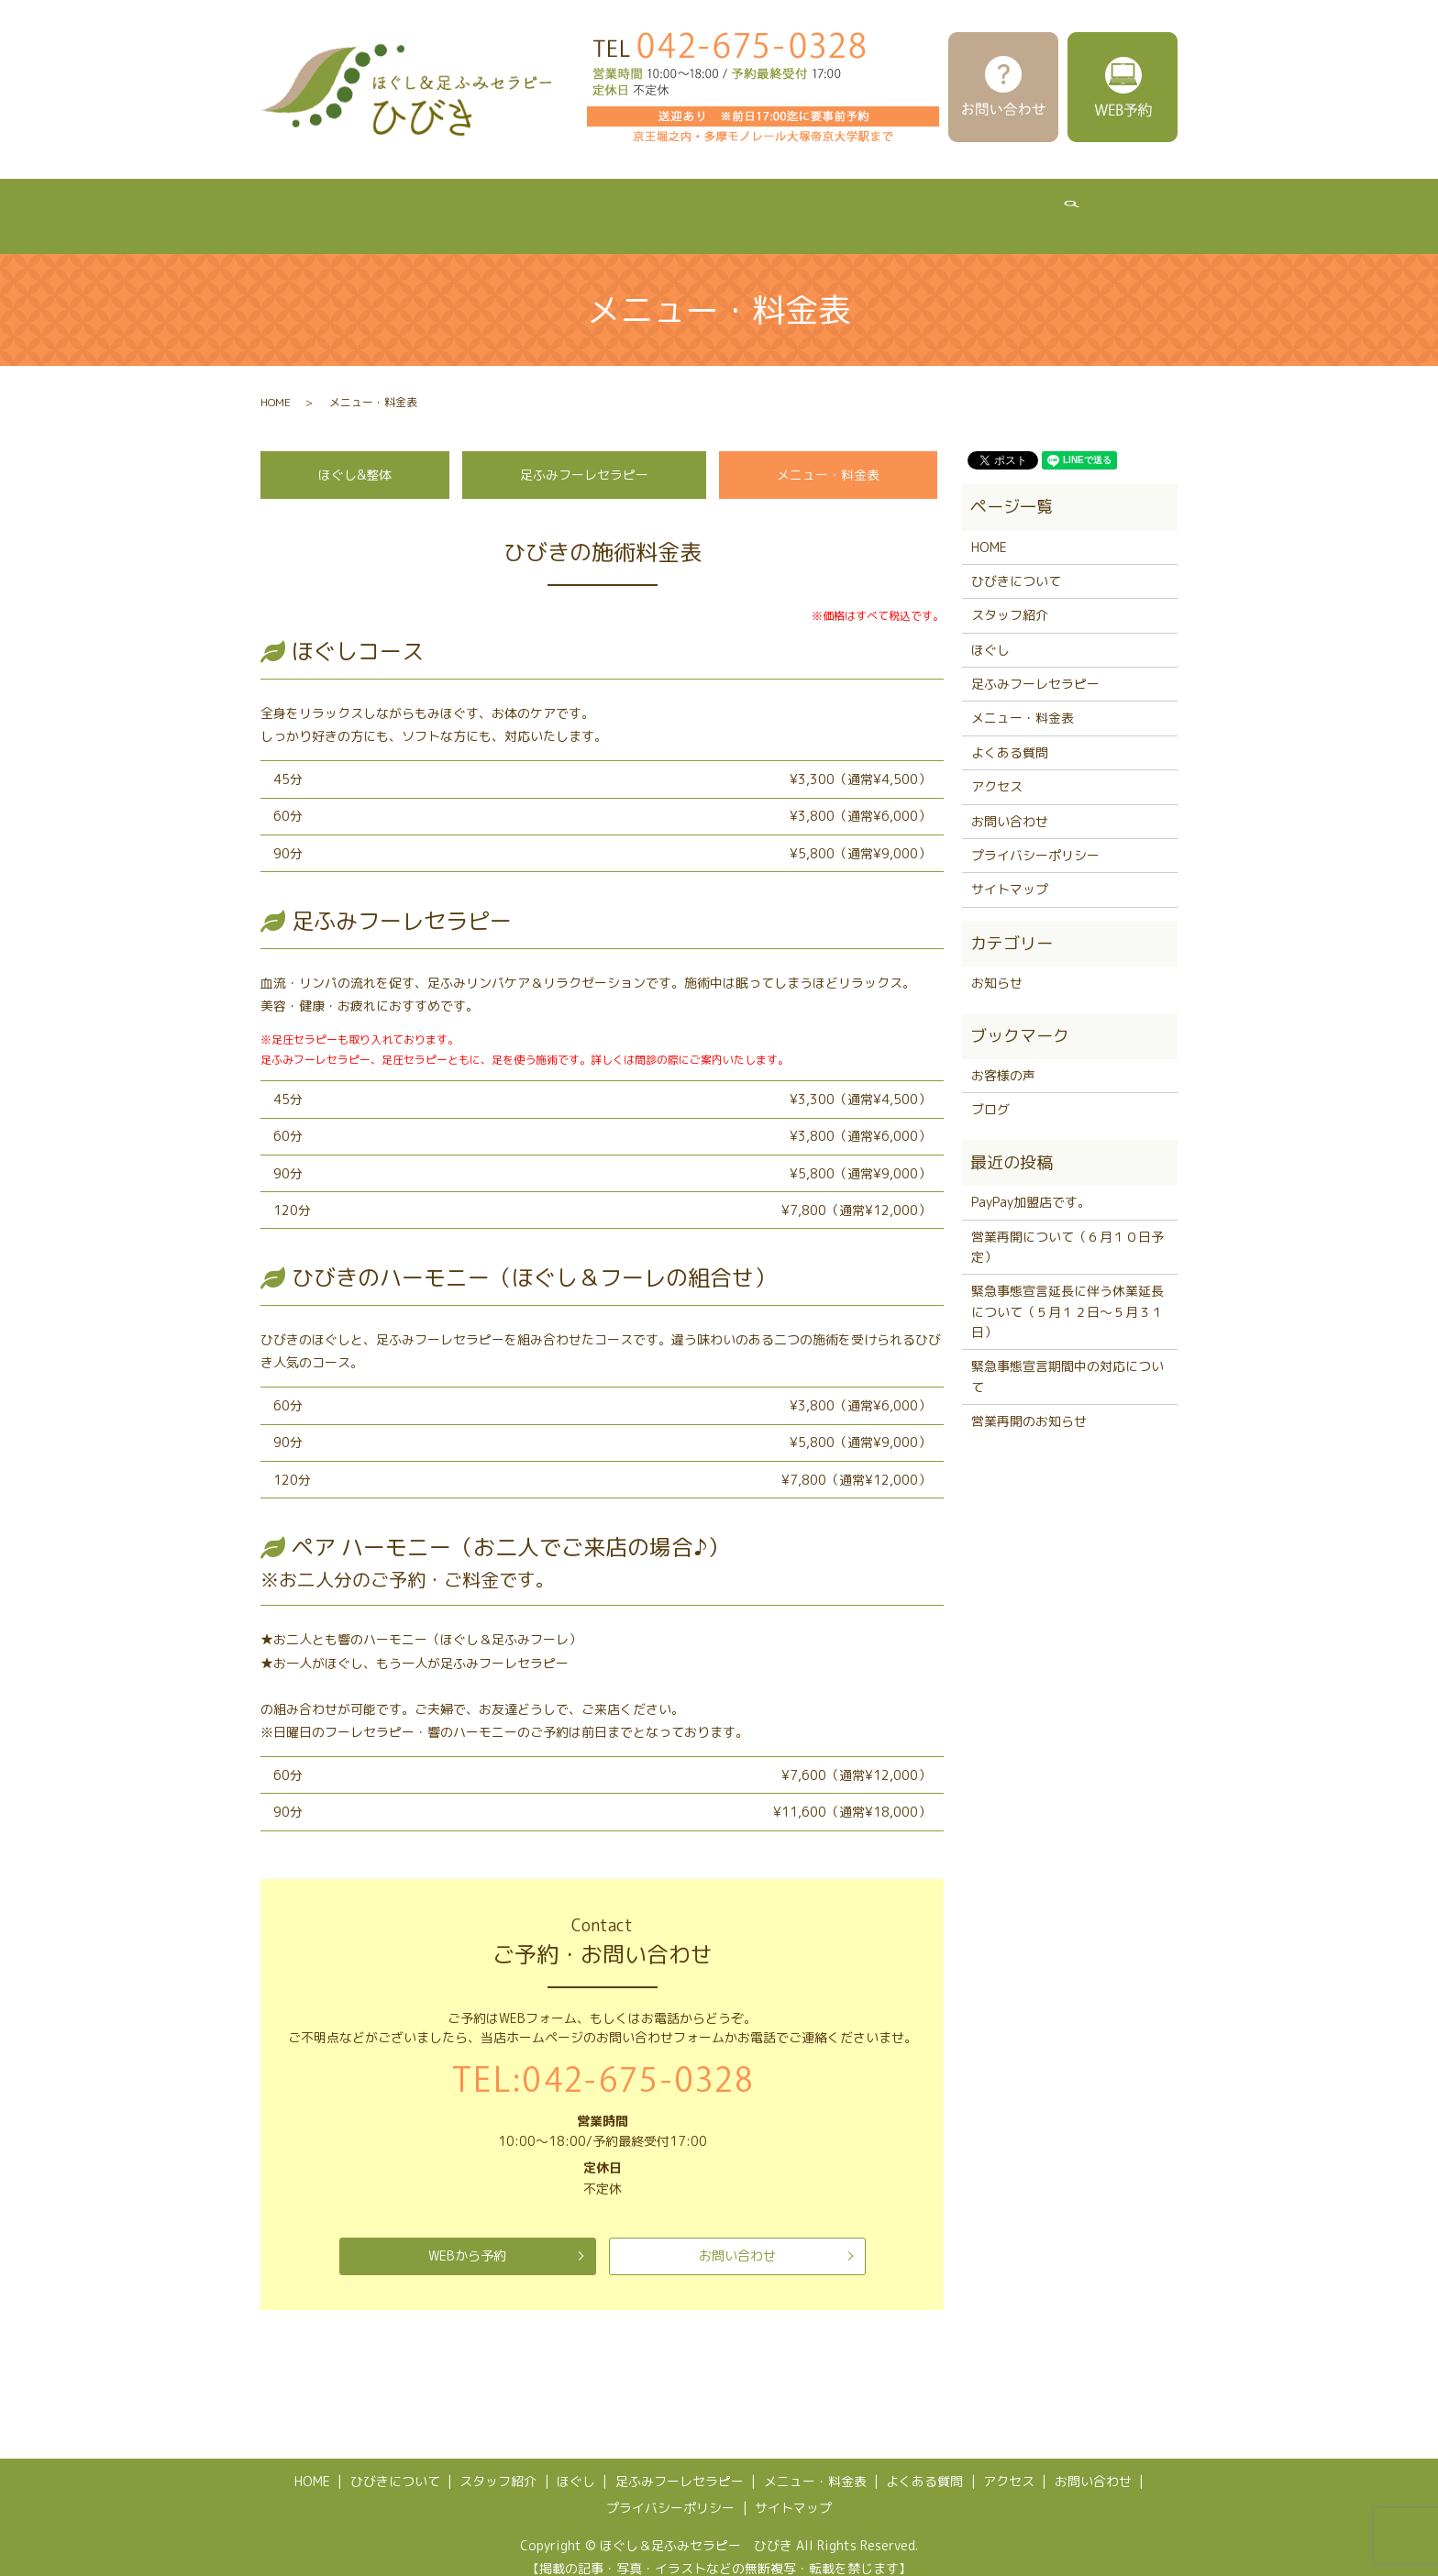  I want to click on お知らせ, so click(997, 965).